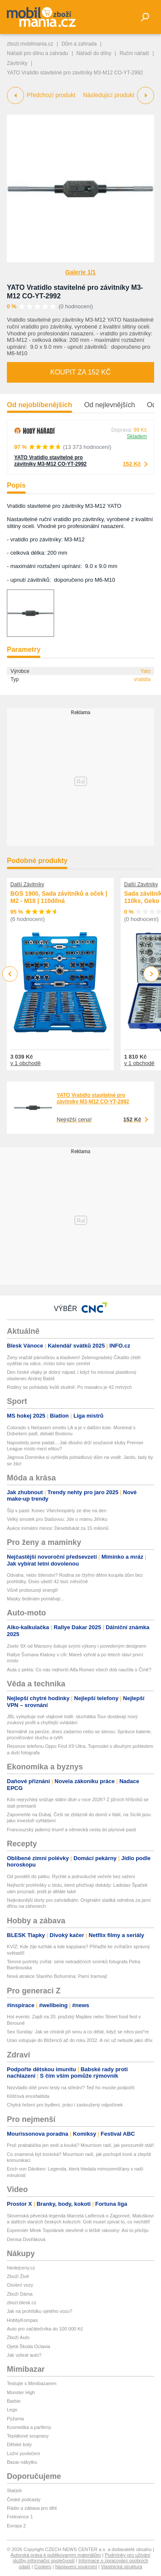 The width and height of the screenshot is (161, 2576). What do you see at coordinates (93, 53) in the screenshot?
I see `Nářadí do dílny` at bounding box center [93, 53].